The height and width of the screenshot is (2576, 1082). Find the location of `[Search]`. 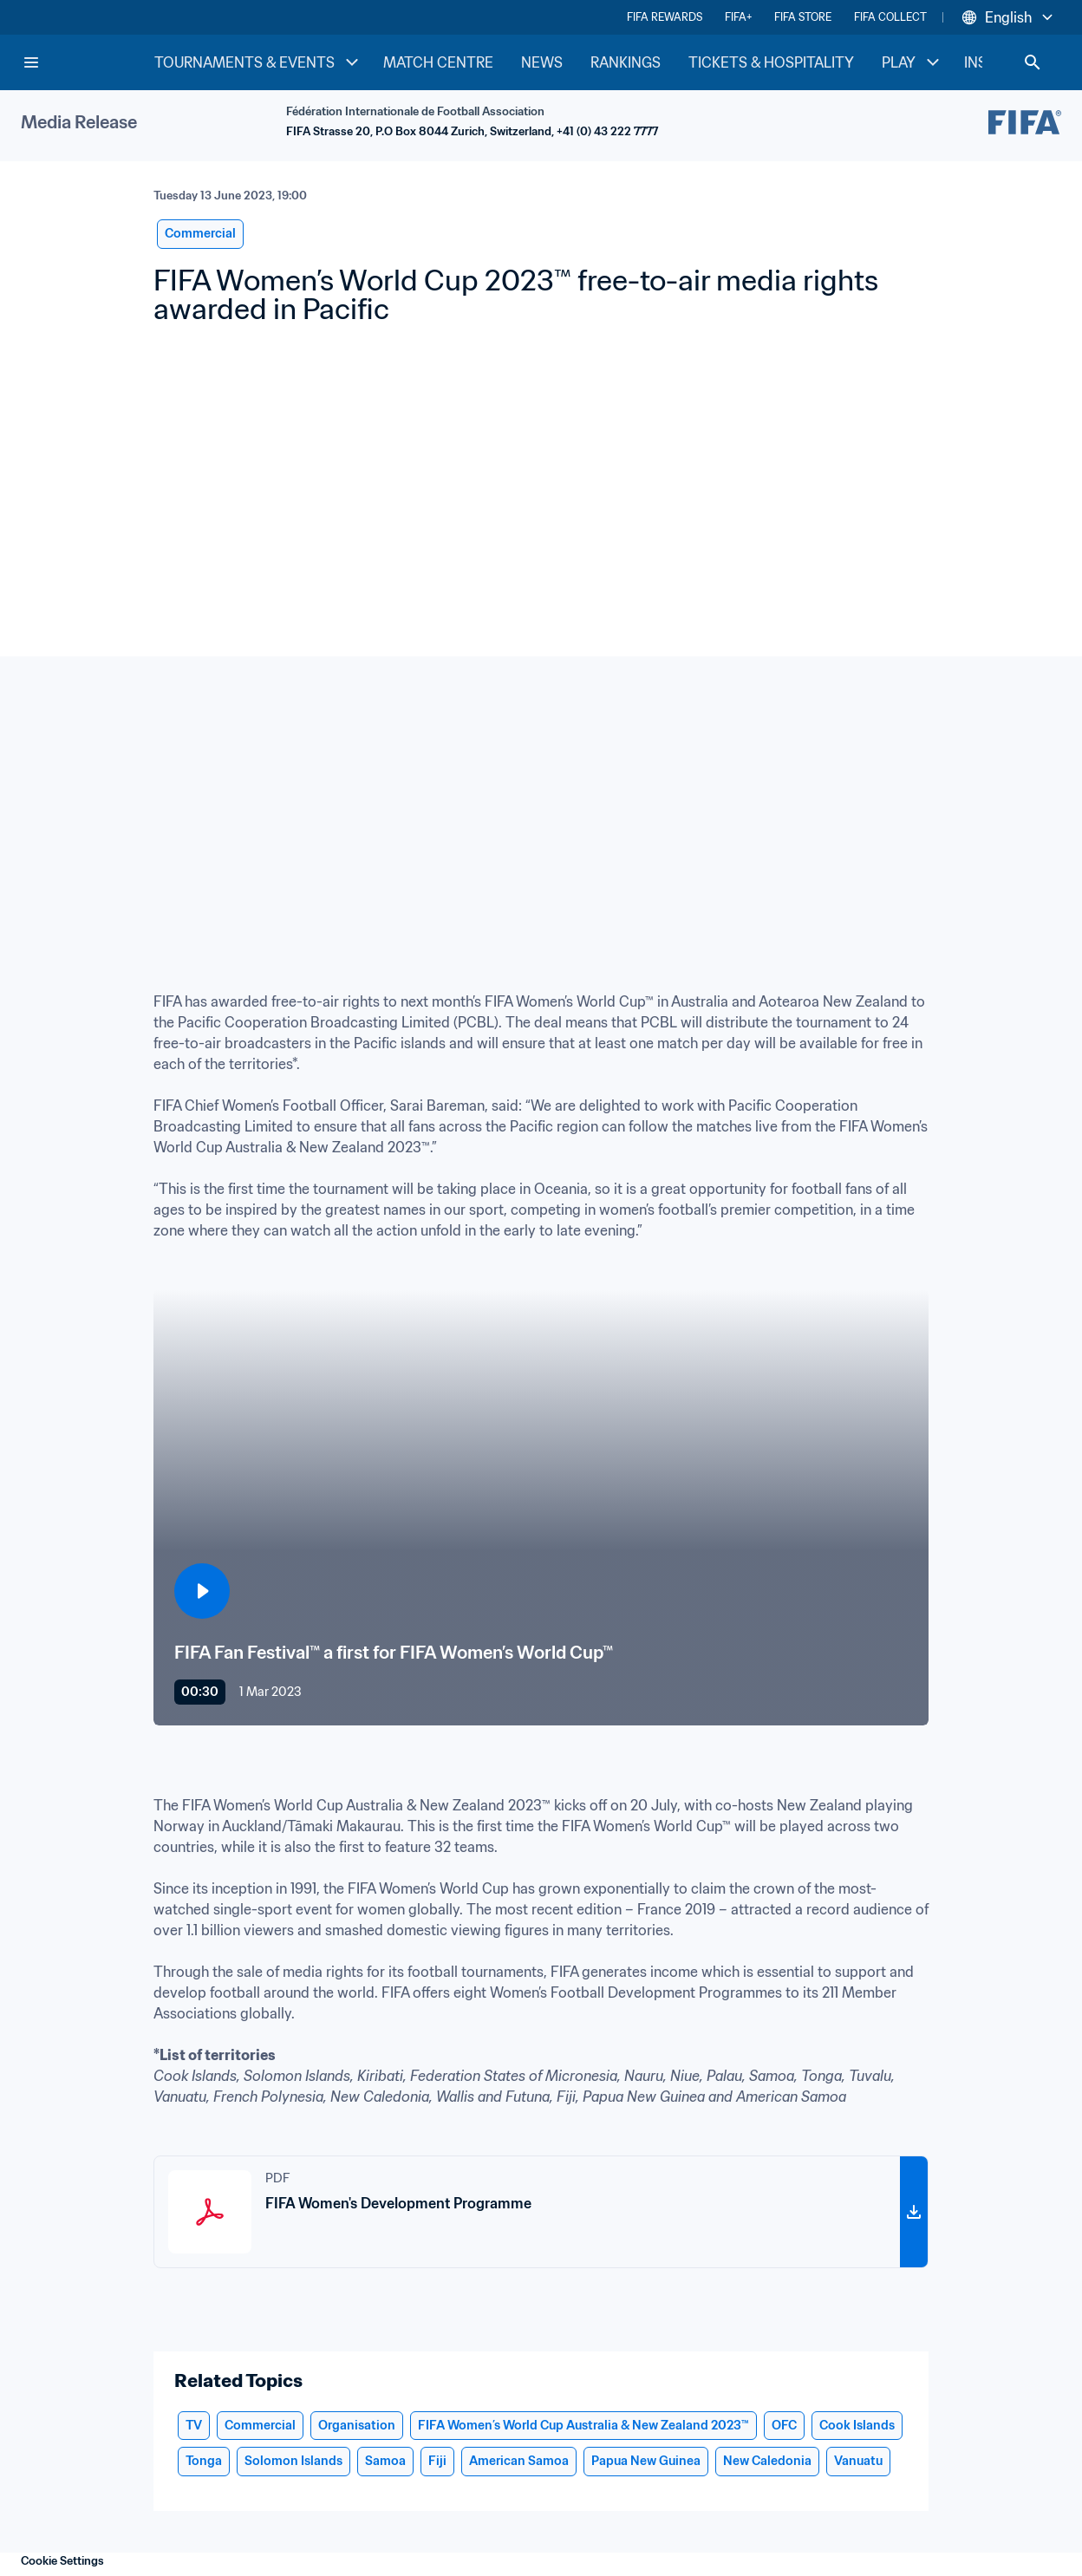

[Search] is located at coordinates (1032, 62).